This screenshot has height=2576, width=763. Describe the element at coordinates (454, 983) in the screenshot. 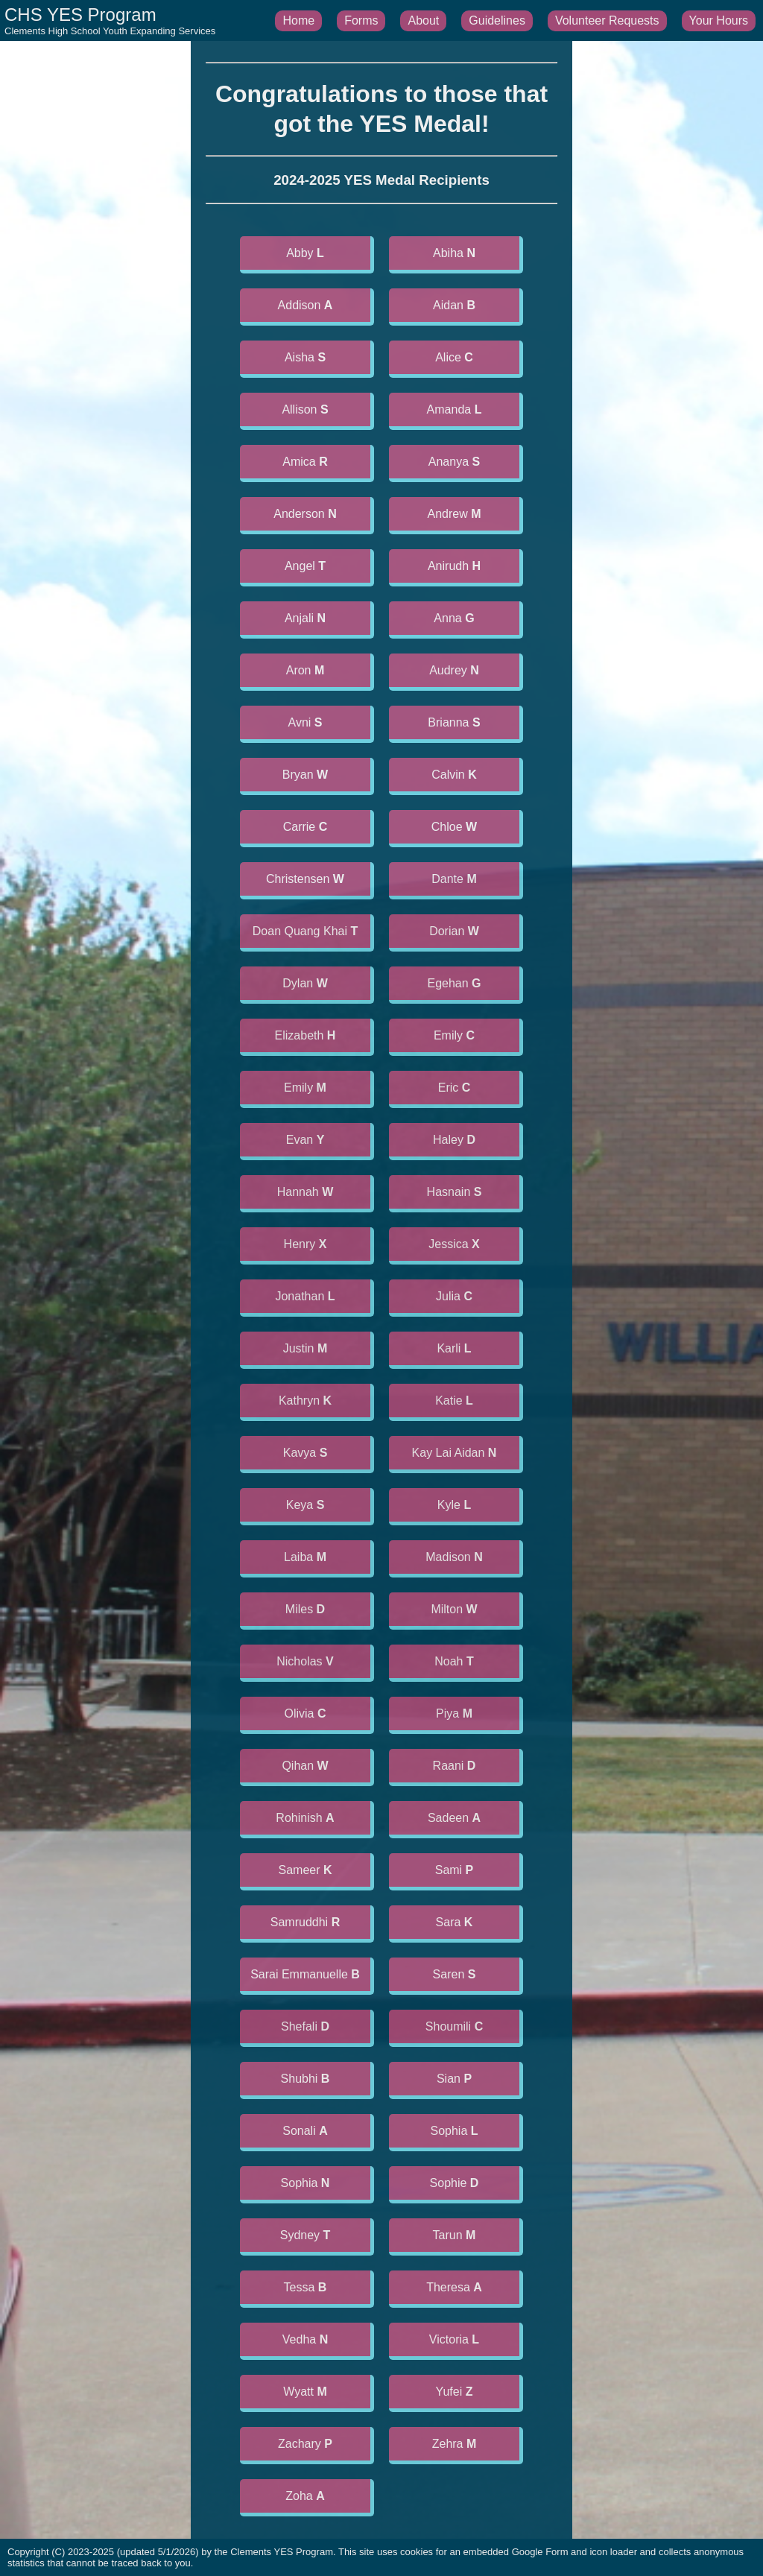

I see `Egehan` at that location.